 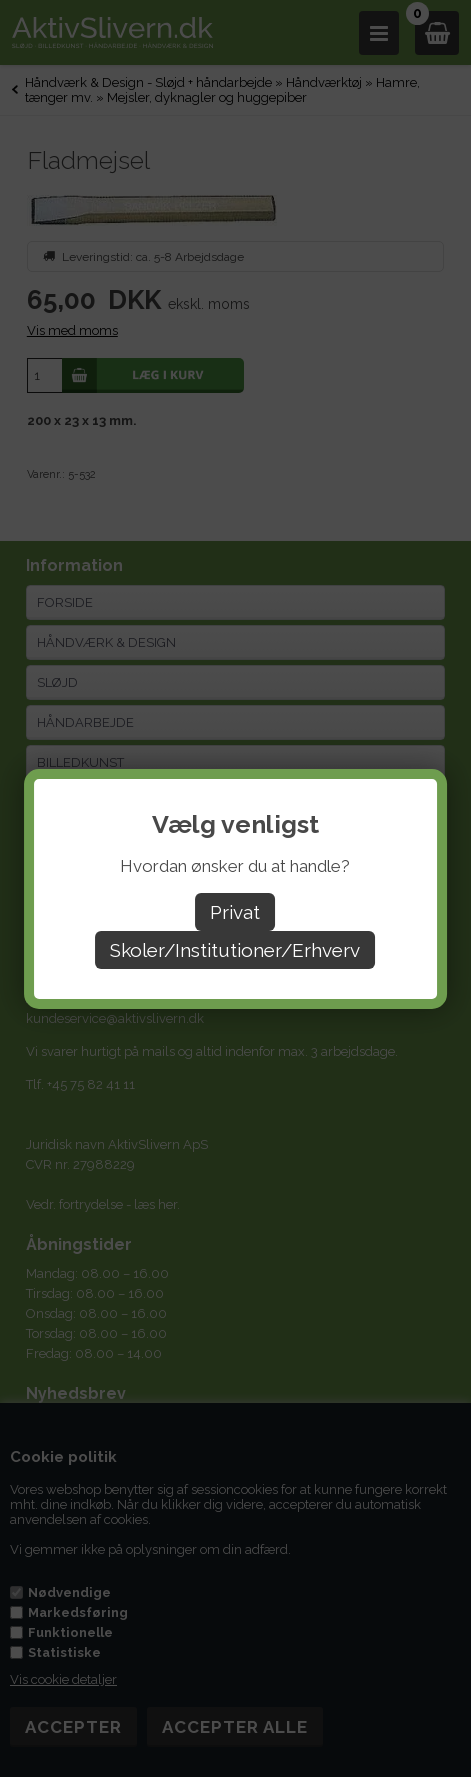 I want to click on Skoler/Institutioner/Erhverv, so click(x=235, y=950).